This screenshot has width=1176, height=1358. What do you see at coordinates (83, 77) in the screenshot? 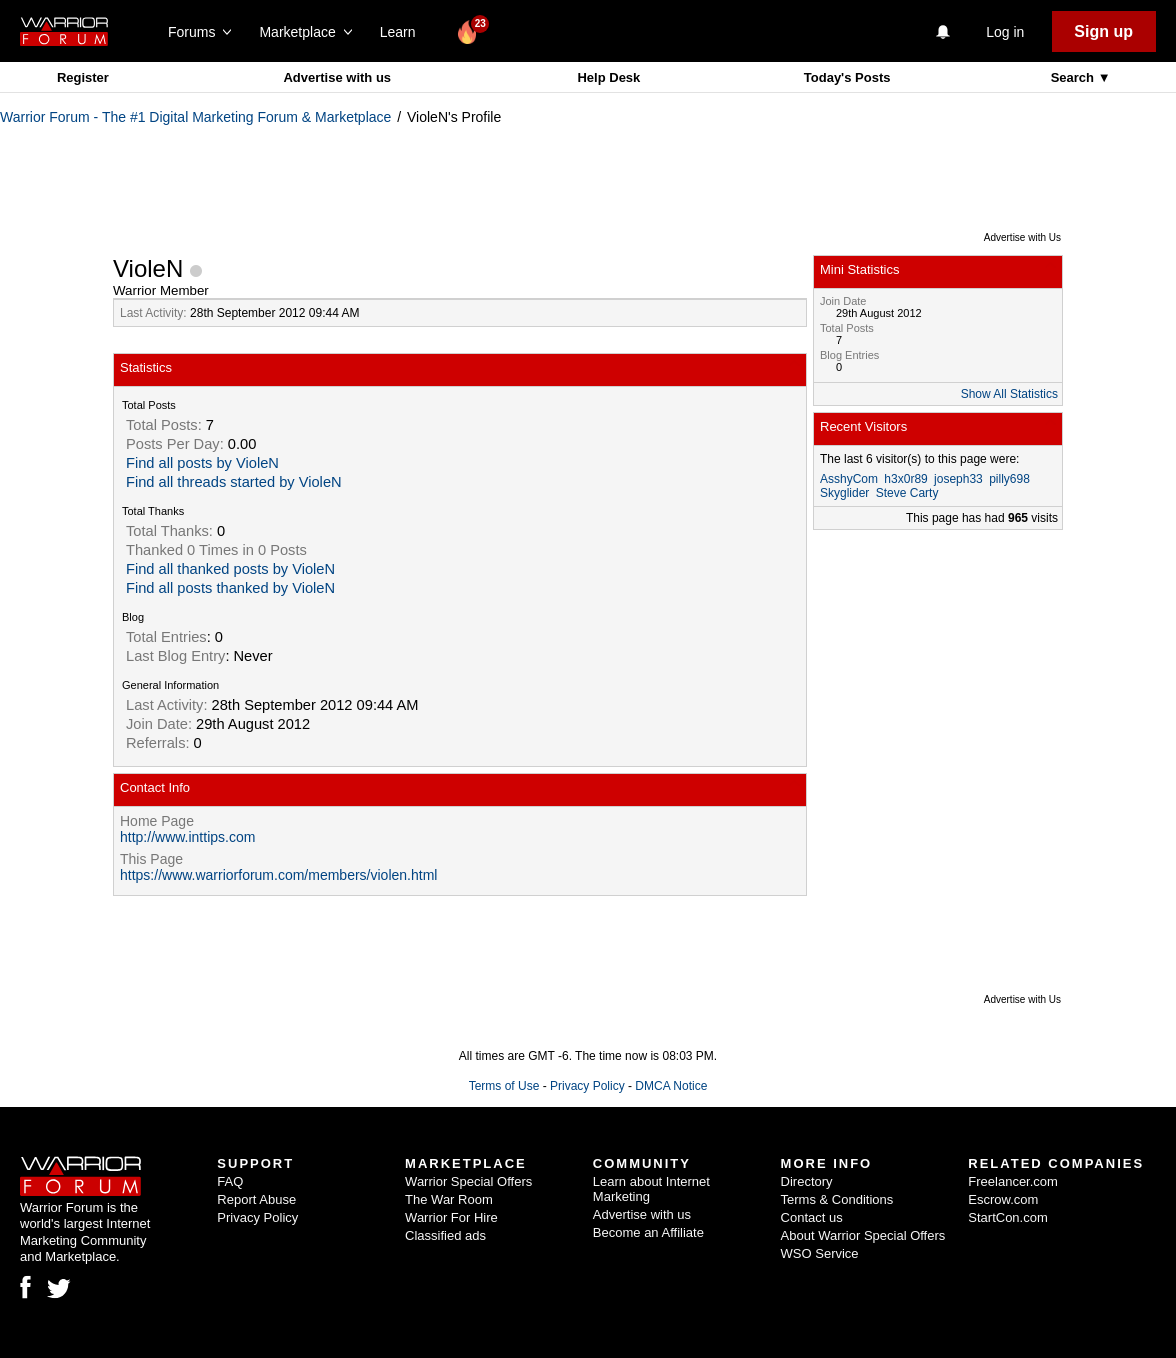
I see `Register` at bounding box center [83, 77].